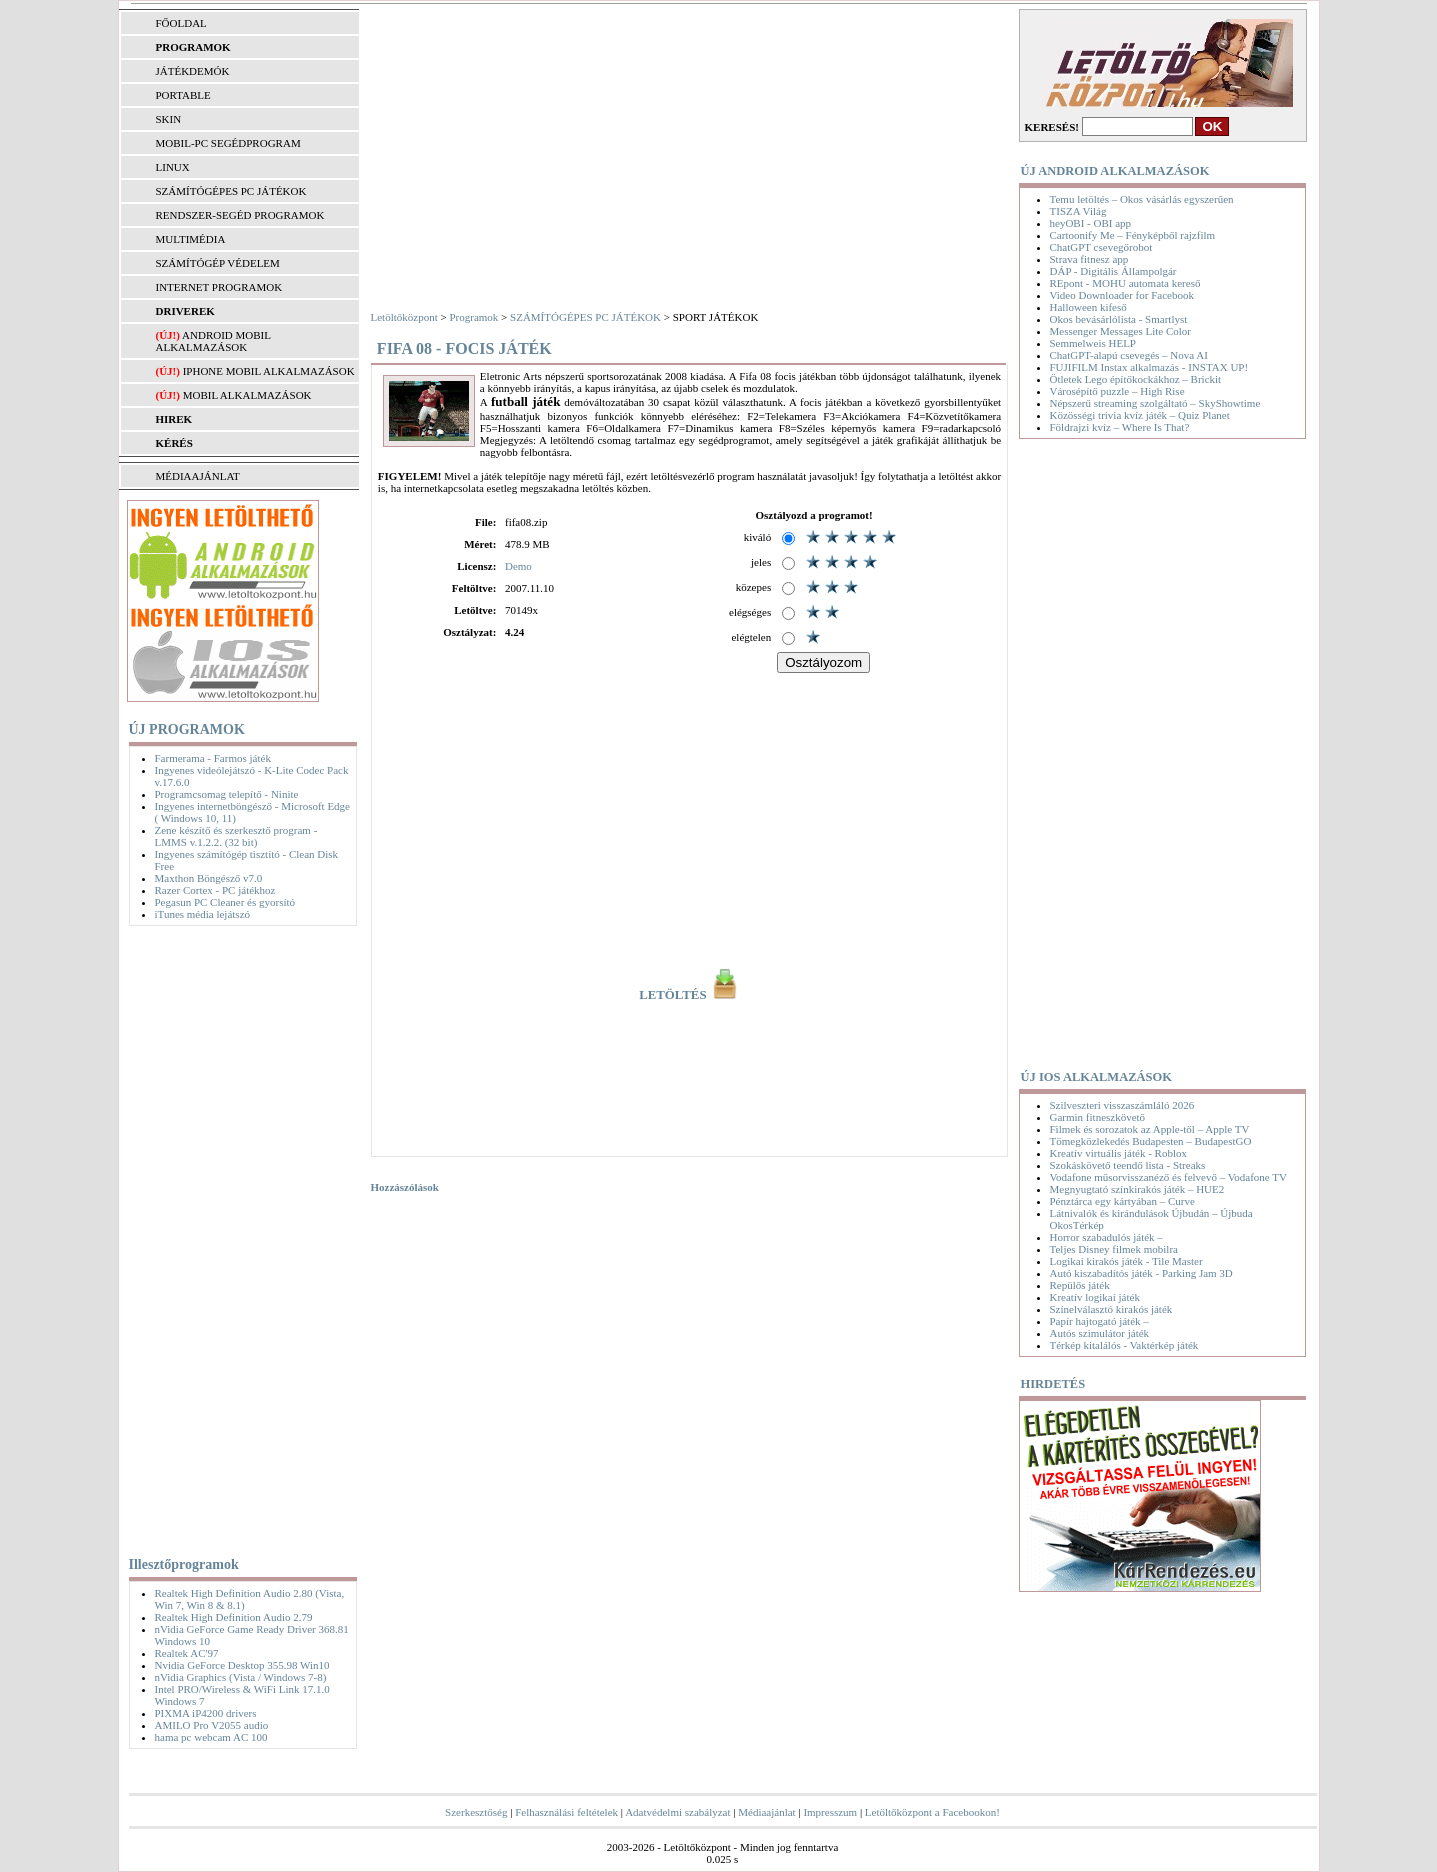 Image resolution: width=1437 pixels, height=1872 pixels. Describe the element at coordinates (234, 1617) in the screenshot. I see `Realtek High Definition Audio 2.79` at that location.